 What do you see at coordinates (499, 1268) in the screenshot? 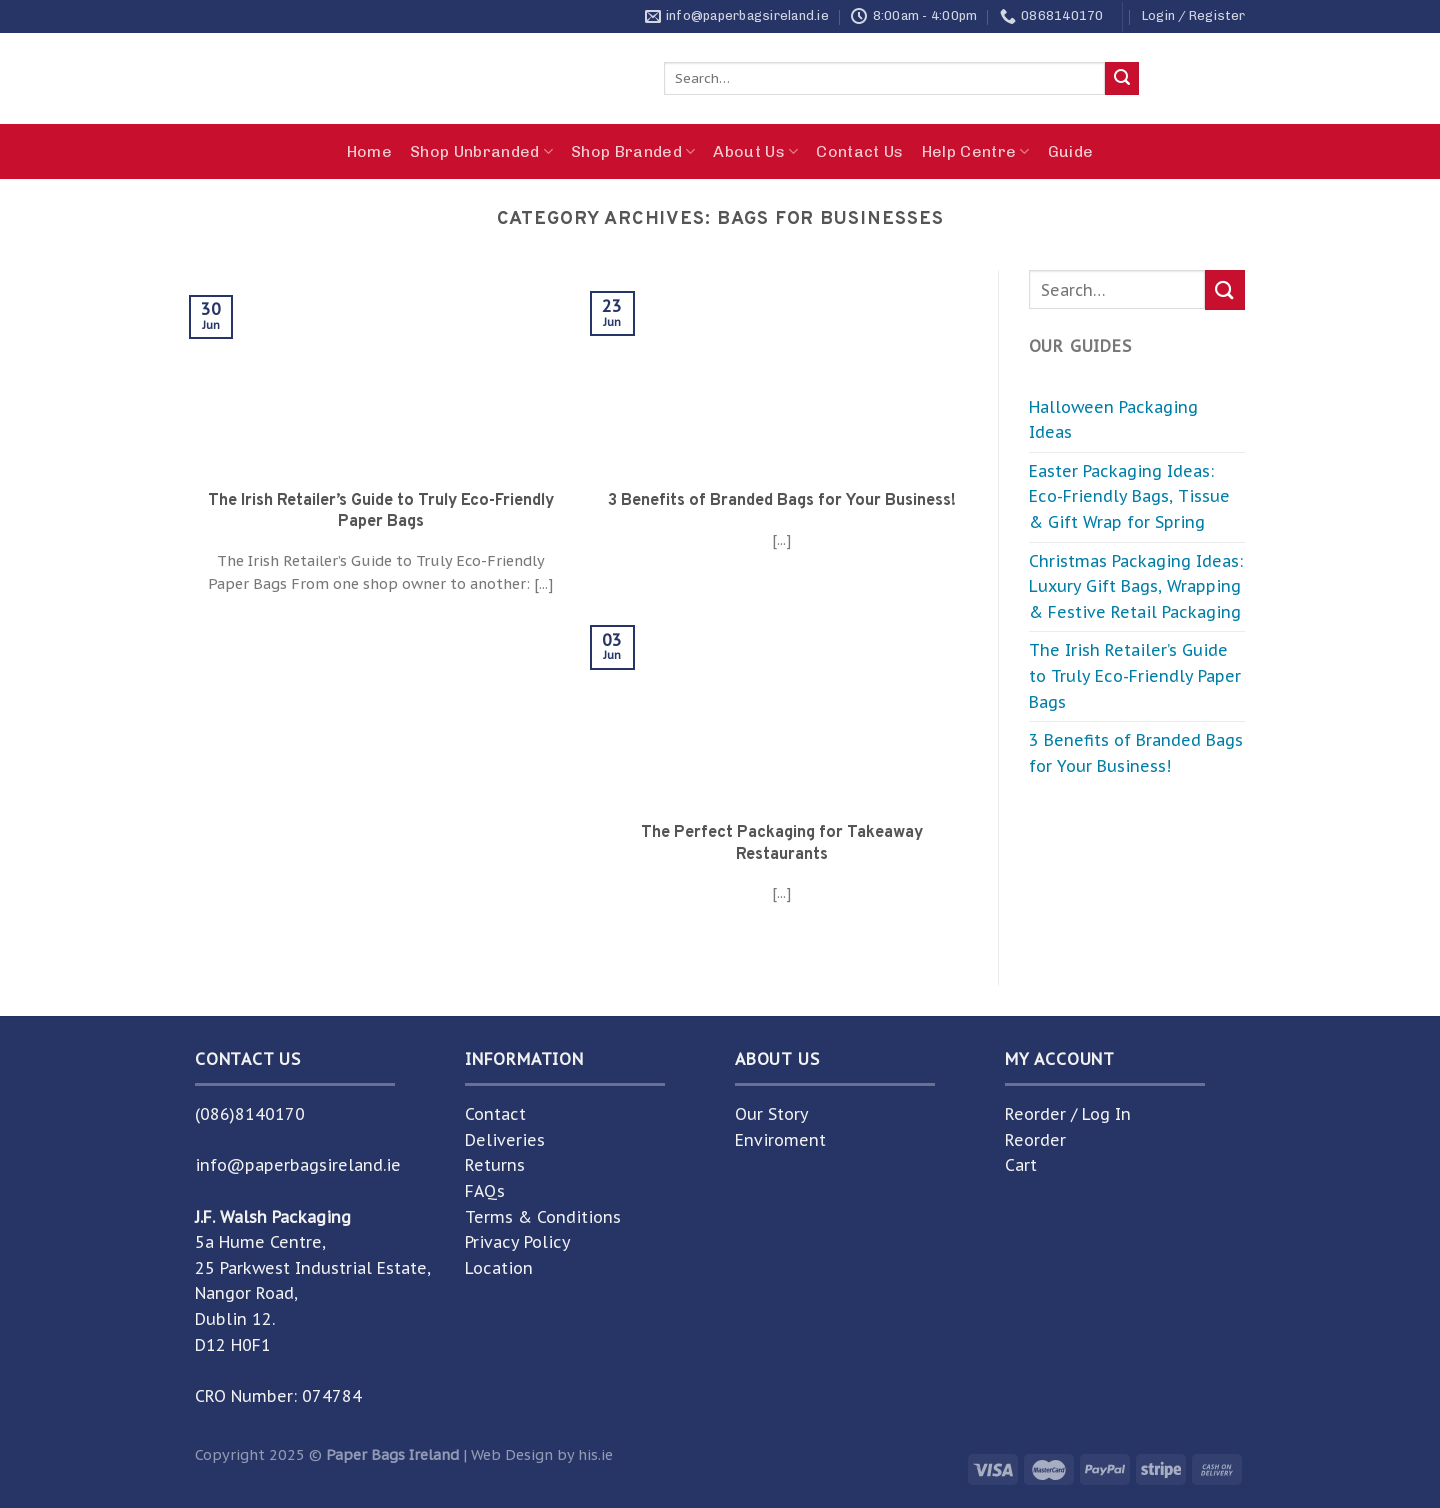
I see `Location` at bounding box center [499, 1268].